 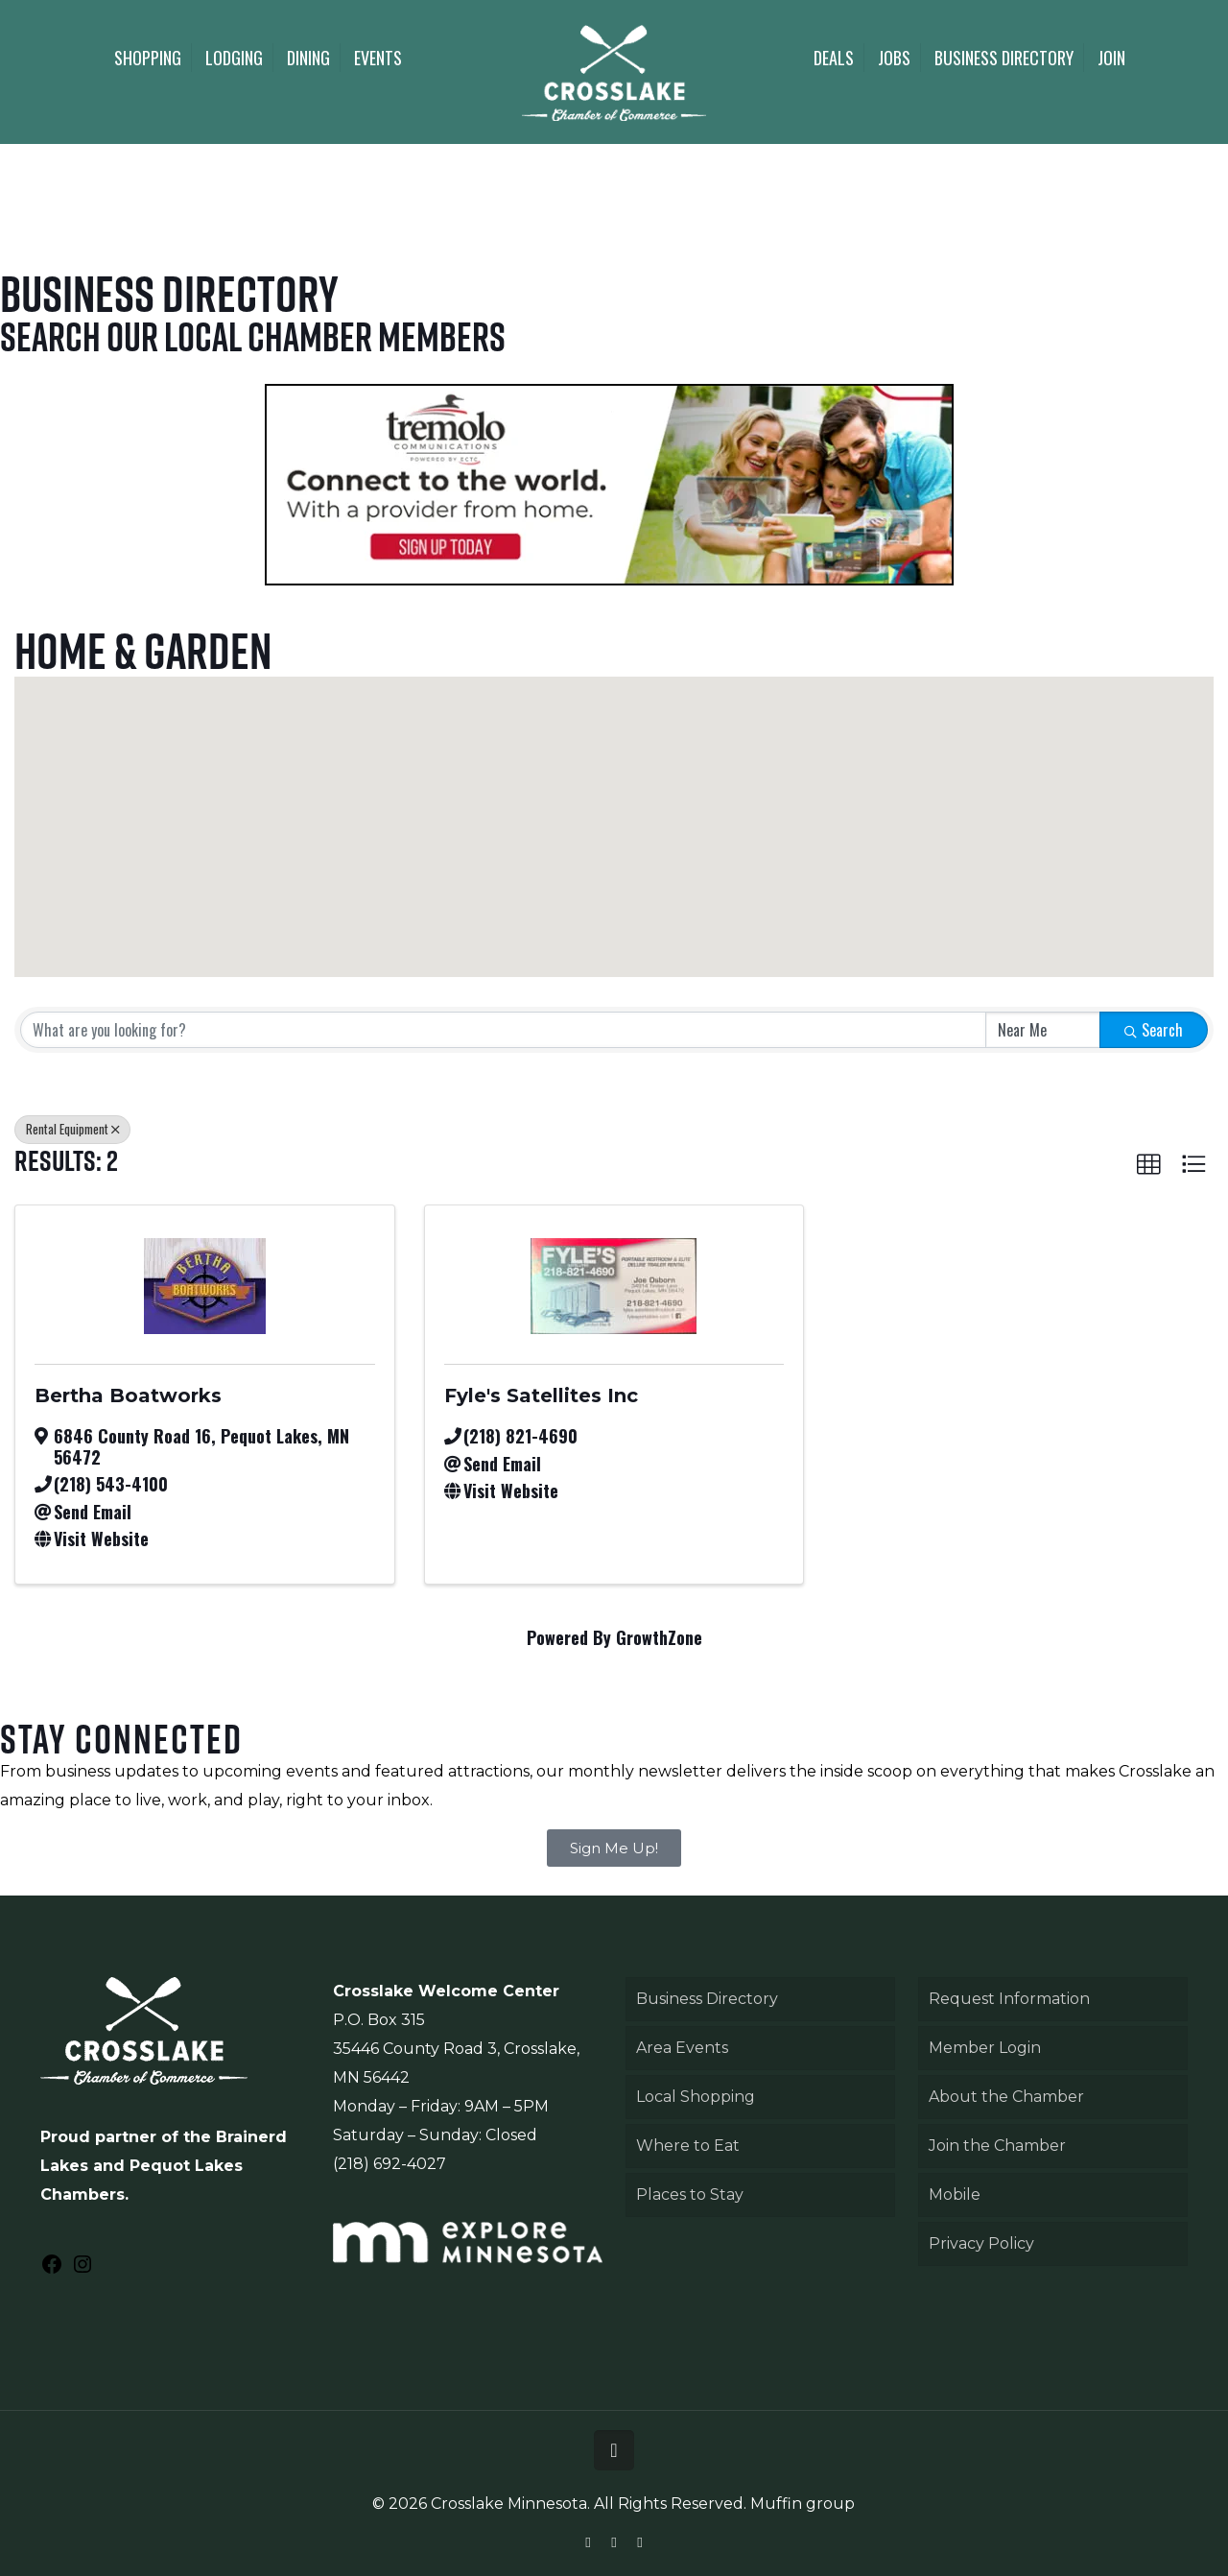 What do you see at coordinates (128, 1395) in the screenshot?
I see `Bertha Boatworks` at bounding box center [128, 1395].